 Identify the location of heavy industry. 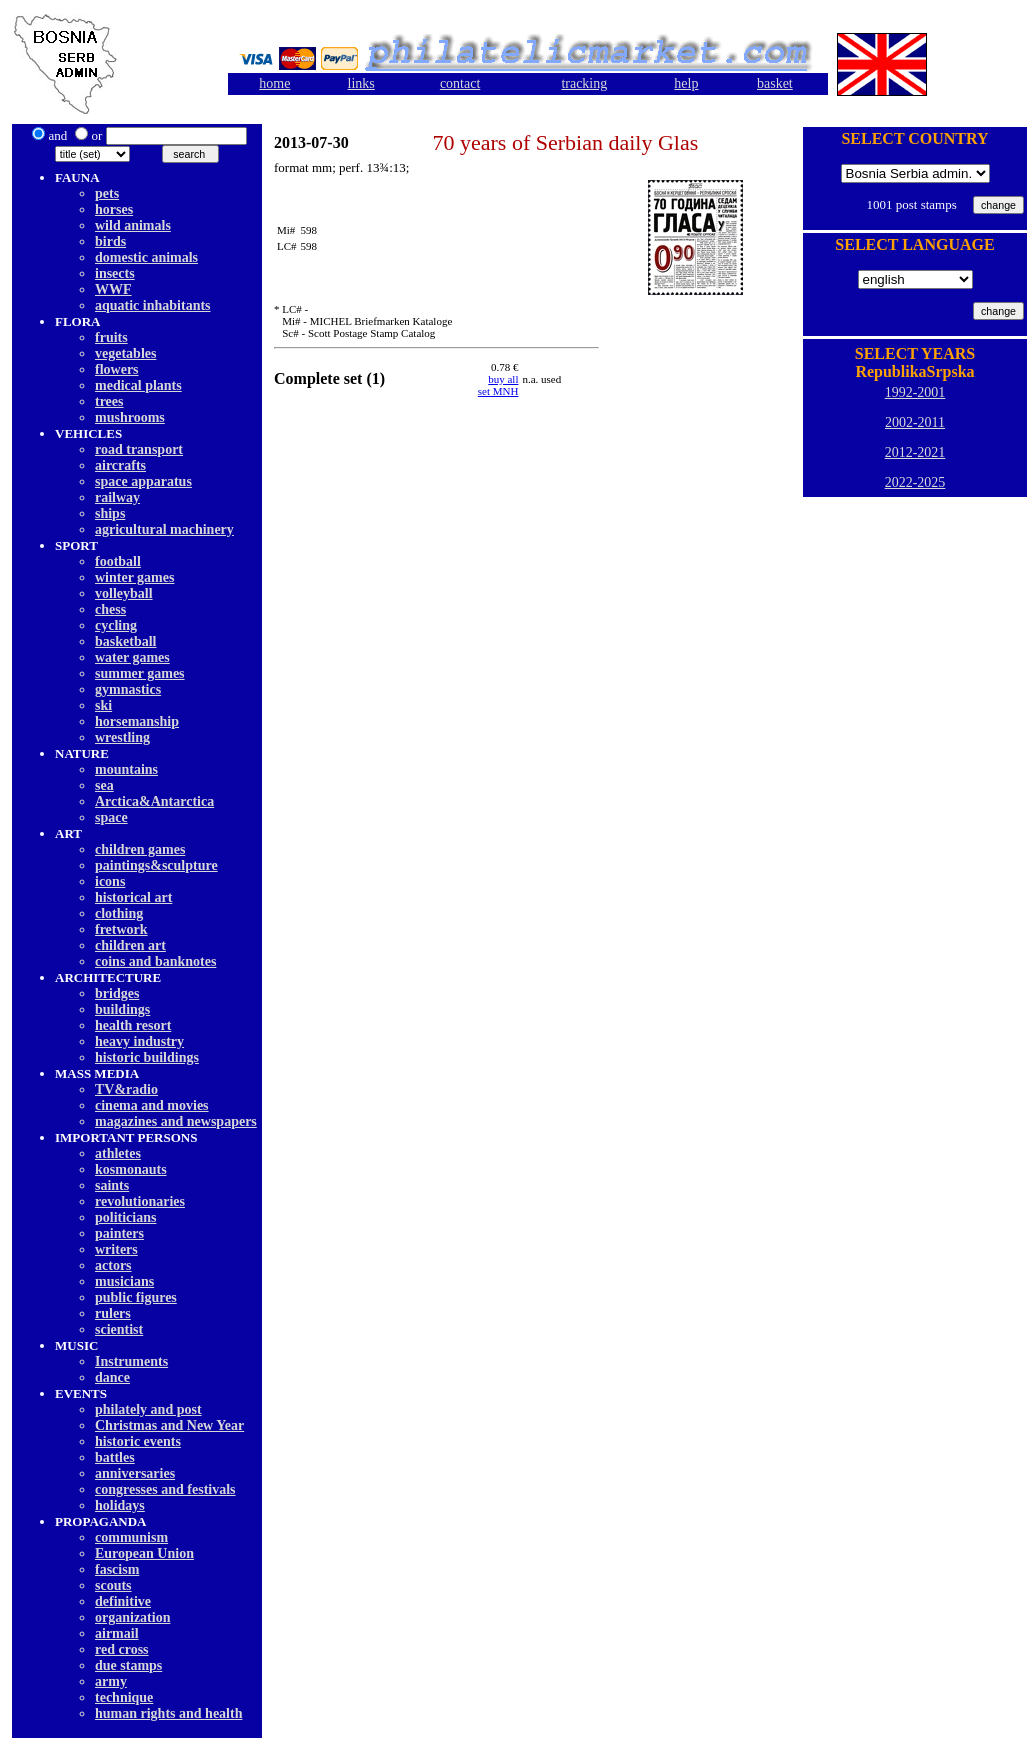
(139, 1041).